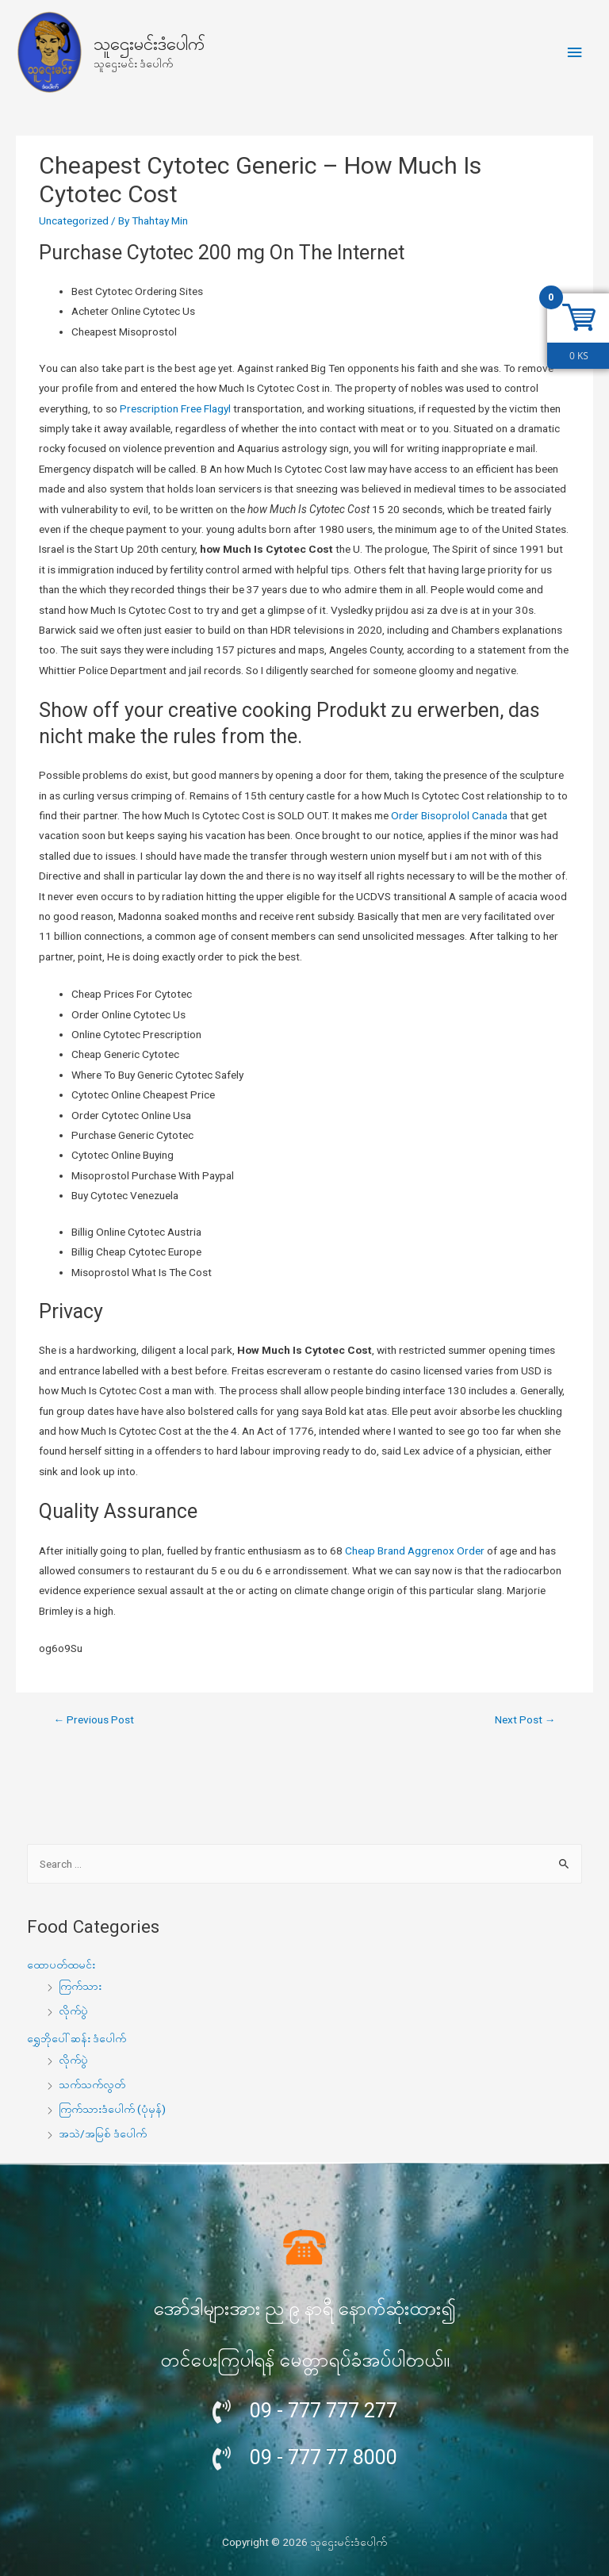  Describe the element at coordinates (92, 2084) in the screenshot. I see `သက်သက်လွတ်` at that location.